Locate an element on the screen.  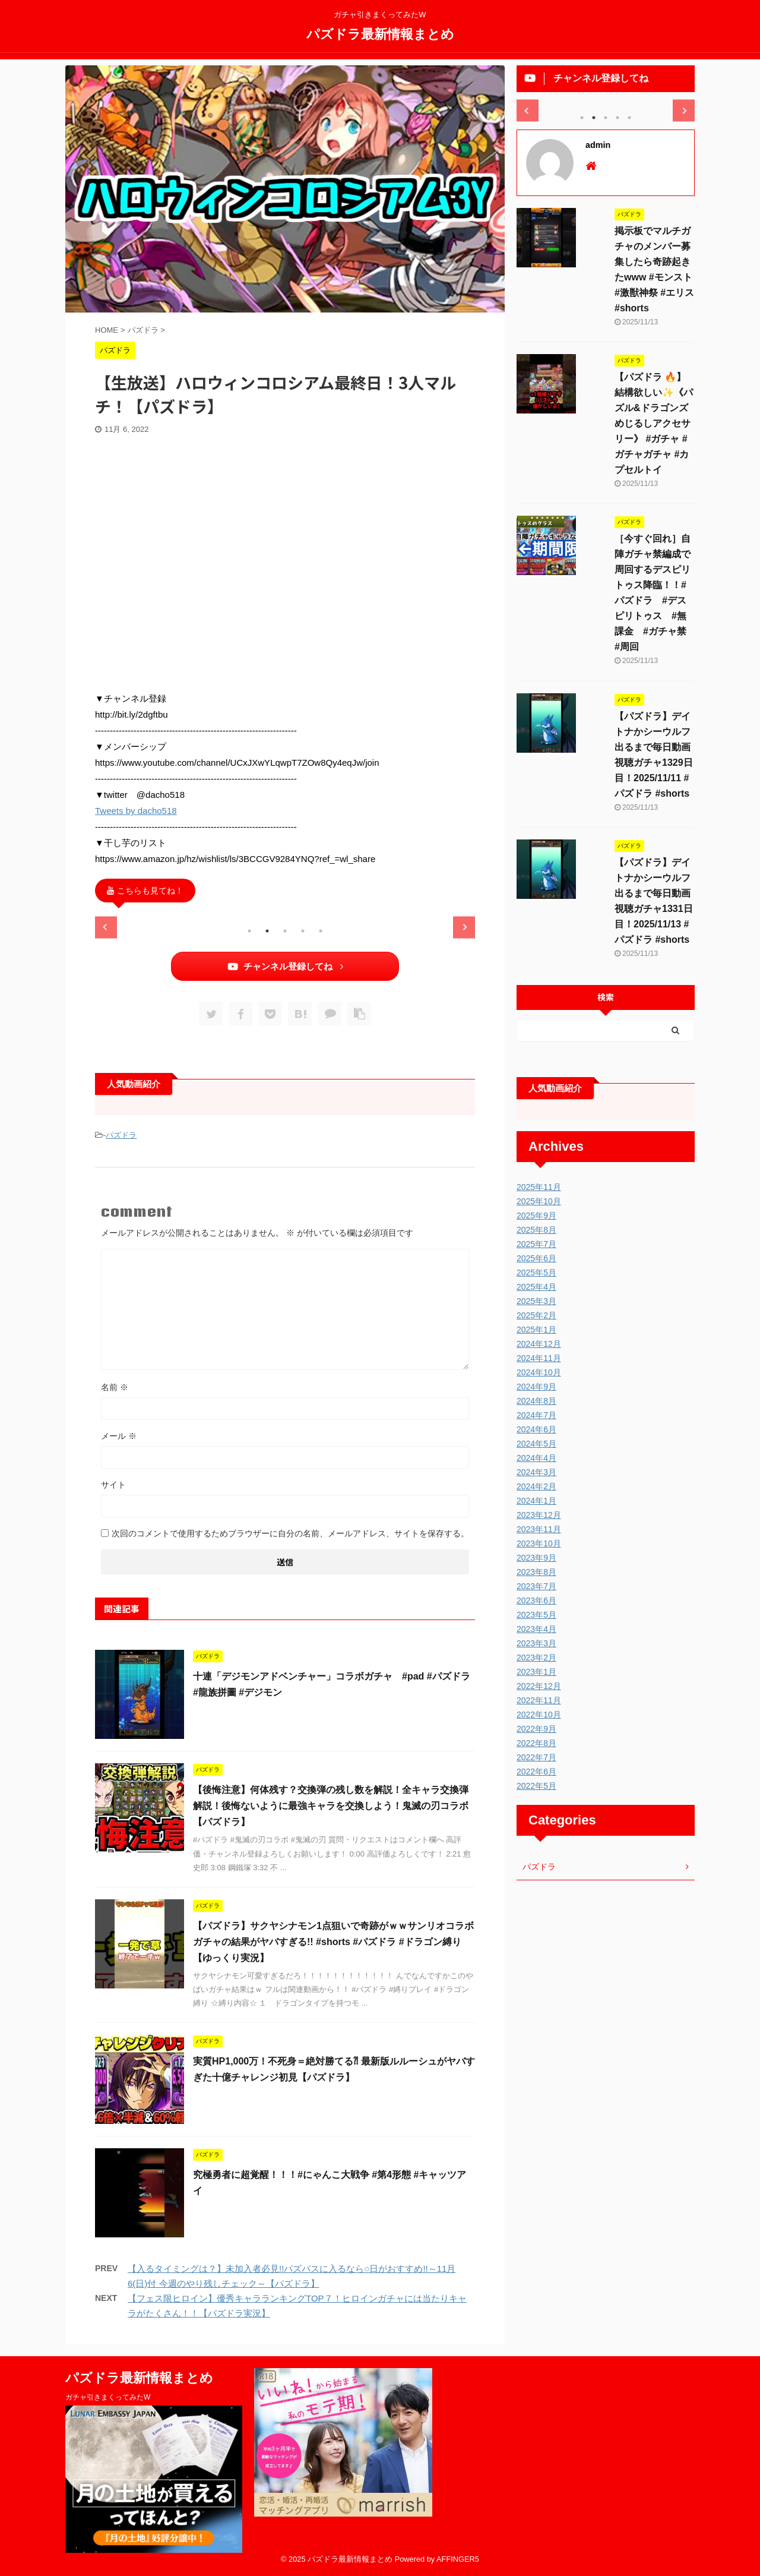
2023年7月 is located at coordinates (536, 1586).